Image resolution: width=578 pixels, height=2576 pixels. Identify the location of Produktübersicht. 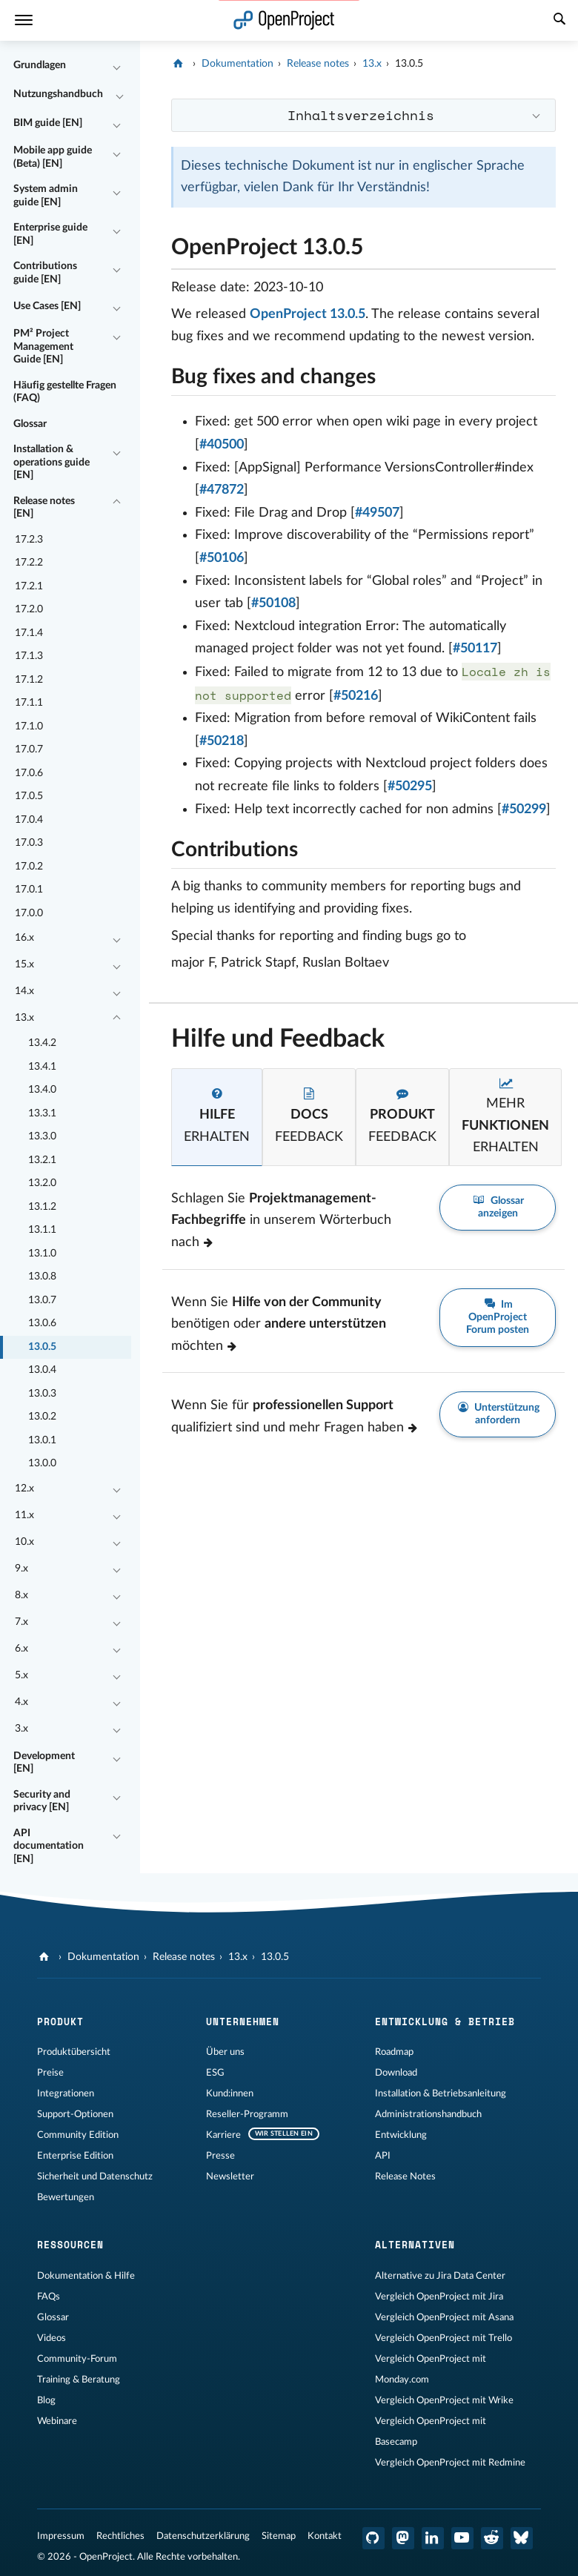
(73, 2051).